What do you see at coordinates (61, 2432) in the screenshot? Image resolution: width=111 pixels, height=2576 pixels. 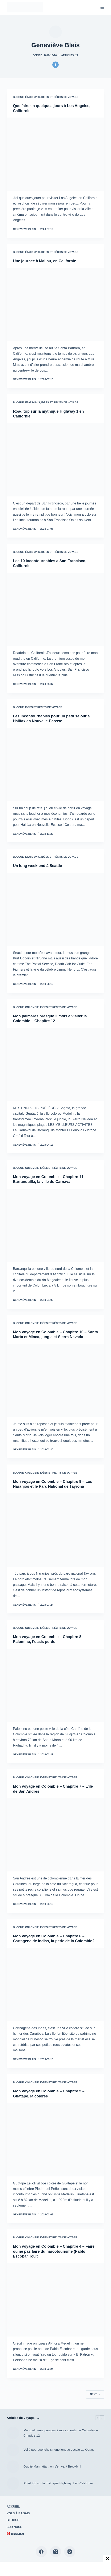 I see `Mon palmarès presque 2 mois à visiter la Colombie – Chapitre 12` at bounding box center [61, 2432].